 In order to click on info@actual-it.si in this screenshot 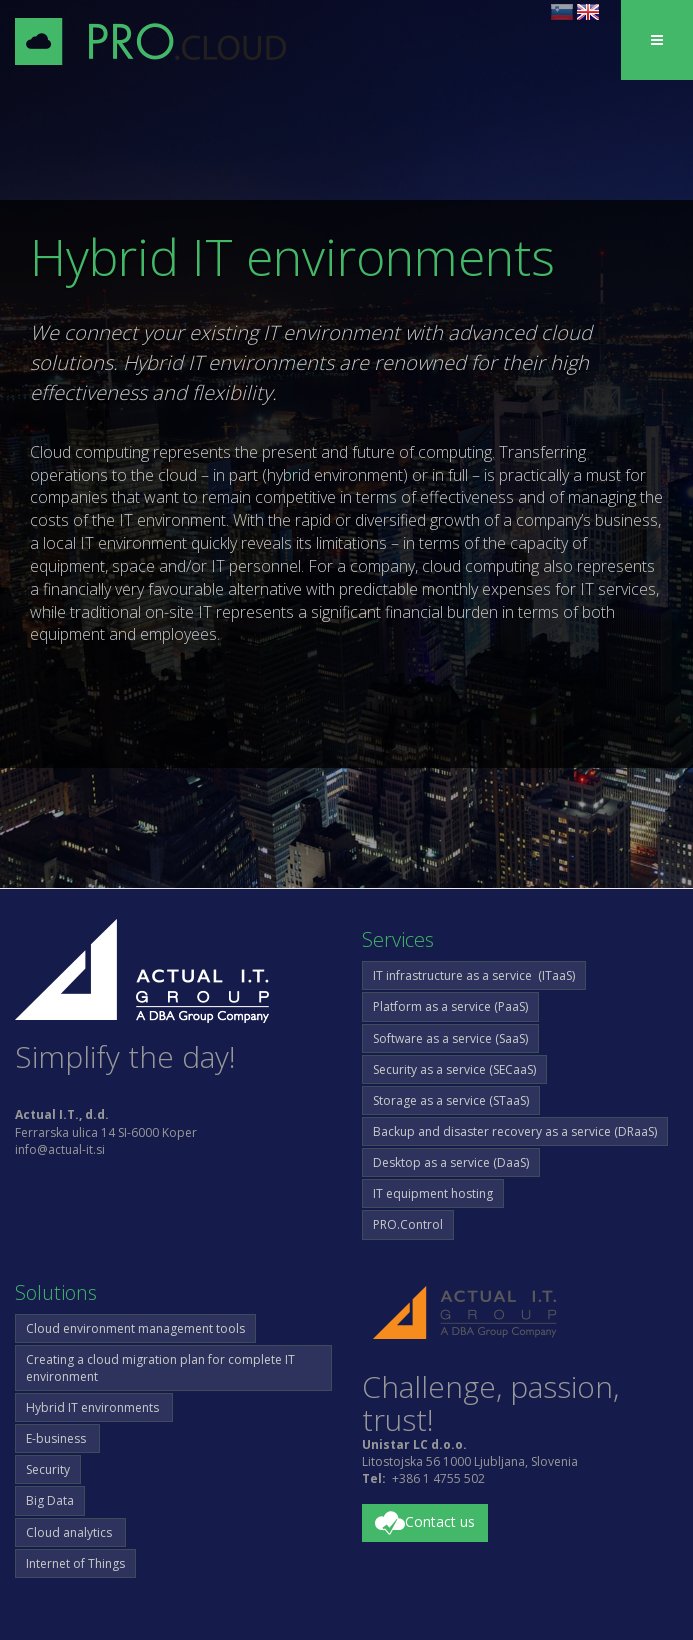, I will do `click(60, 1149)`.